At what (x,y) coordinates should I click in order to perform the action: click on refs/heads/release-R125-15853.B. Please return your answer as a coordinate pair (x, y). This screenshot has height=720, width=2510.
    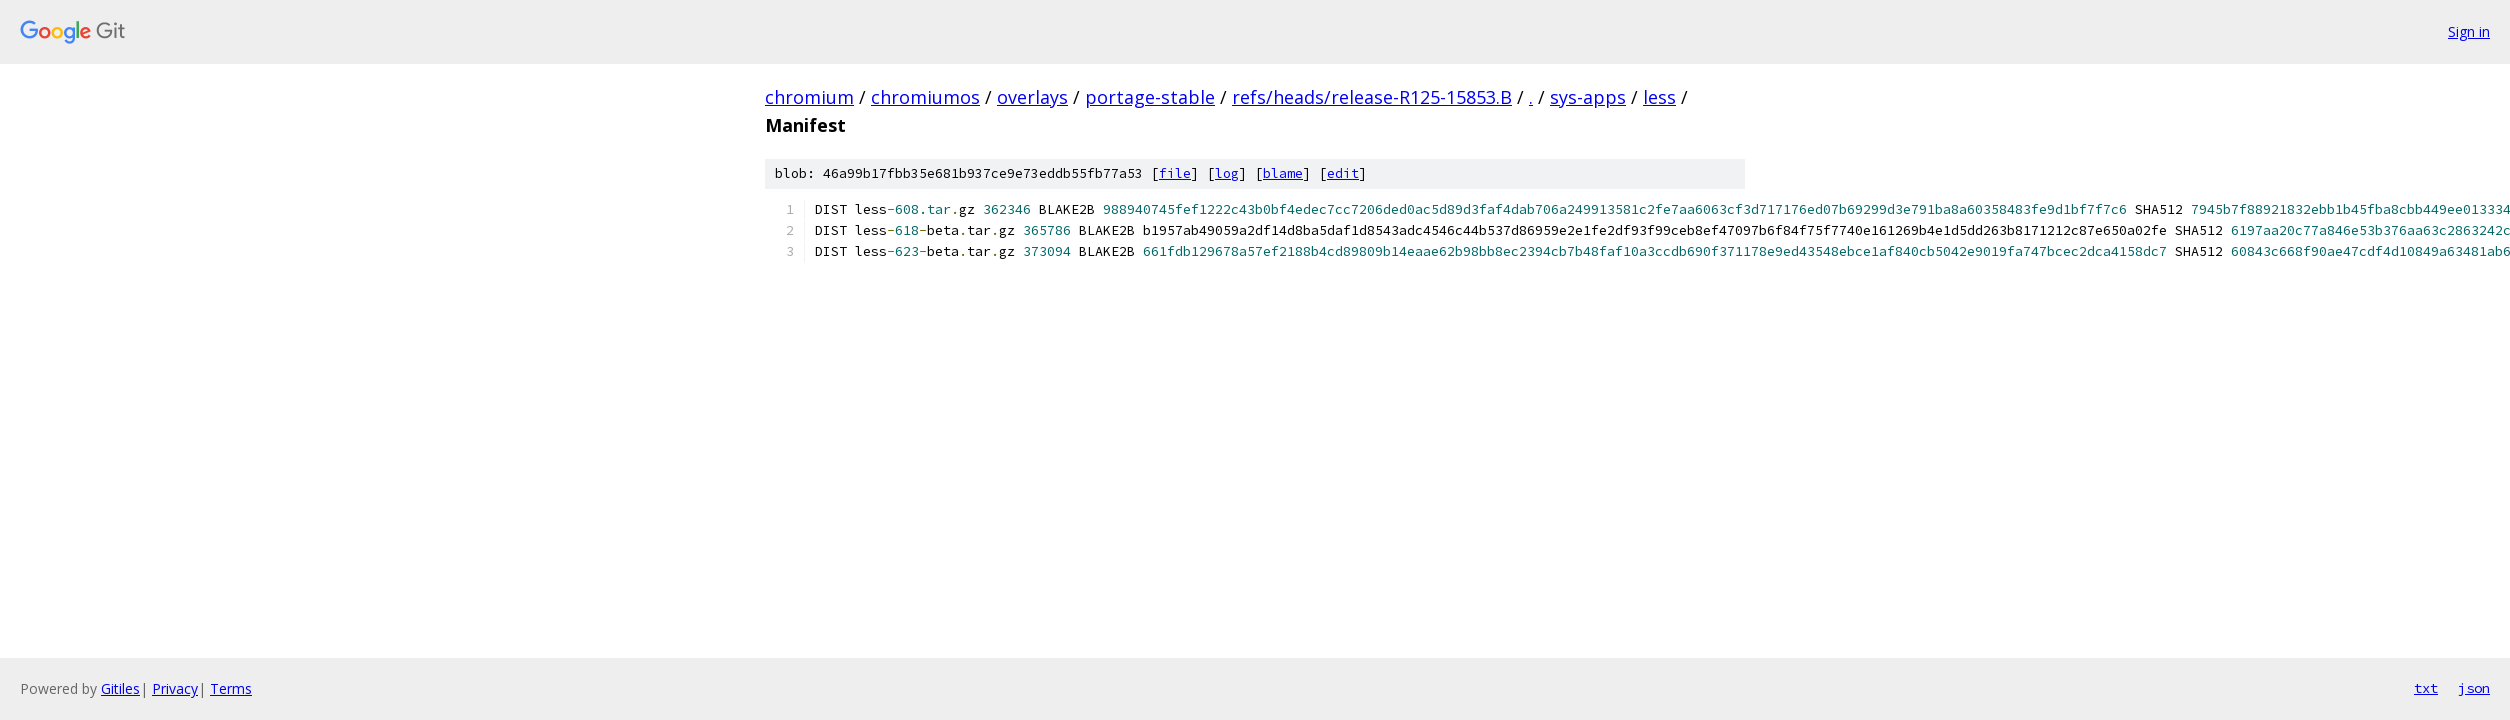
    Looking at the image, I should click on (1372, 97).